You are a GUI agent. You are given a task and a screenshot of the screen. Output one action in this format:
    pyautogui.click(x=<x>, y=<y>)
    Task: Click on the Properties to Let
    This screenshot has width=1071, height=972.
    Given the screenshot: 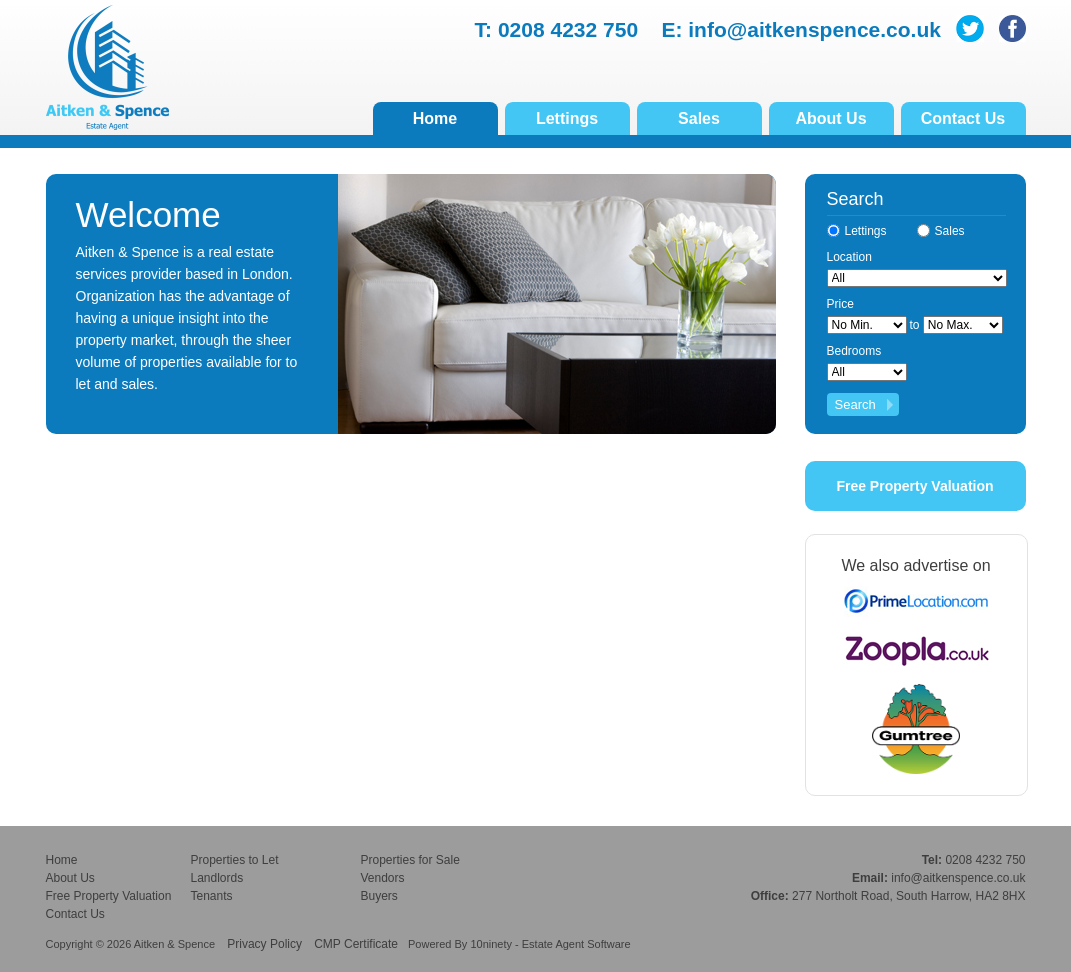 What is the action you would take?
    pyautogui.click(x=235, y=860)
    